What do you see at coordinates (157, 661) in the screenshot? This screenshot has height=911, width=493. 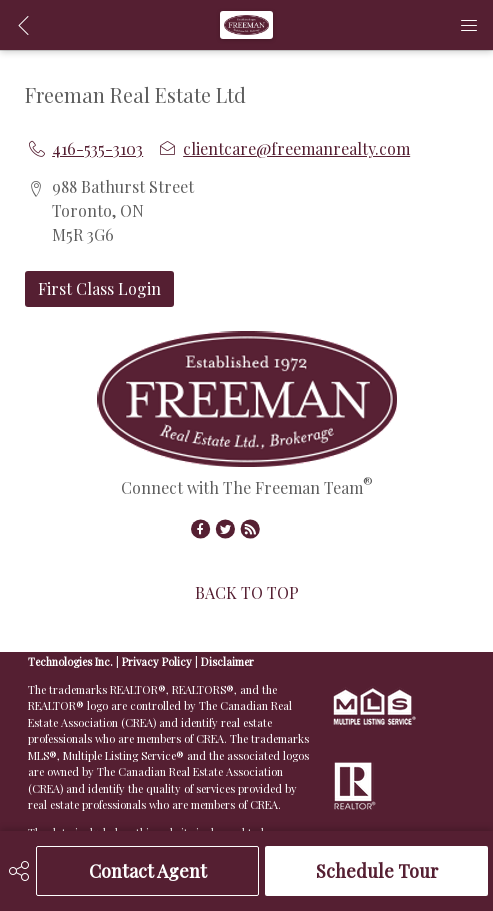 I see `Privacy Policy` at bounding box center [157, 661].